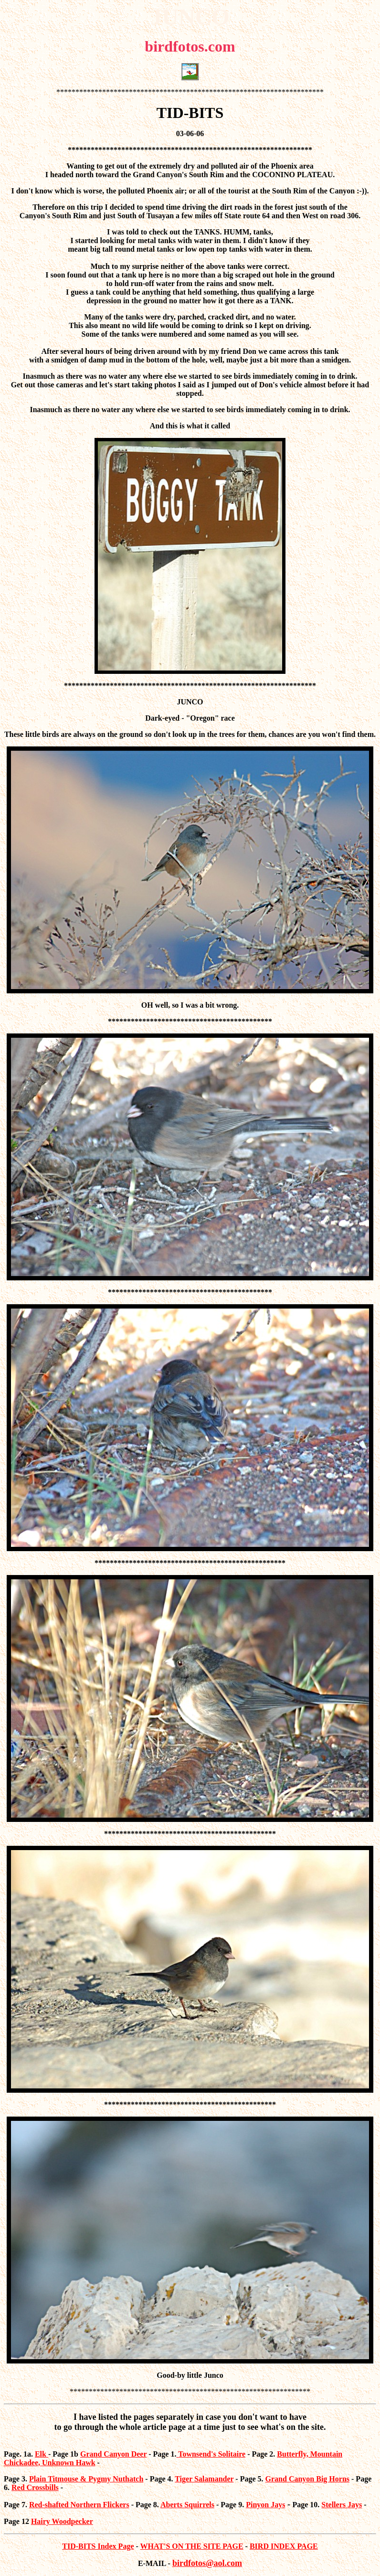 The height and width of the screenshot is (2576, 380). I want to click on Grand Canyon Big Horns, so click(307, 2479).